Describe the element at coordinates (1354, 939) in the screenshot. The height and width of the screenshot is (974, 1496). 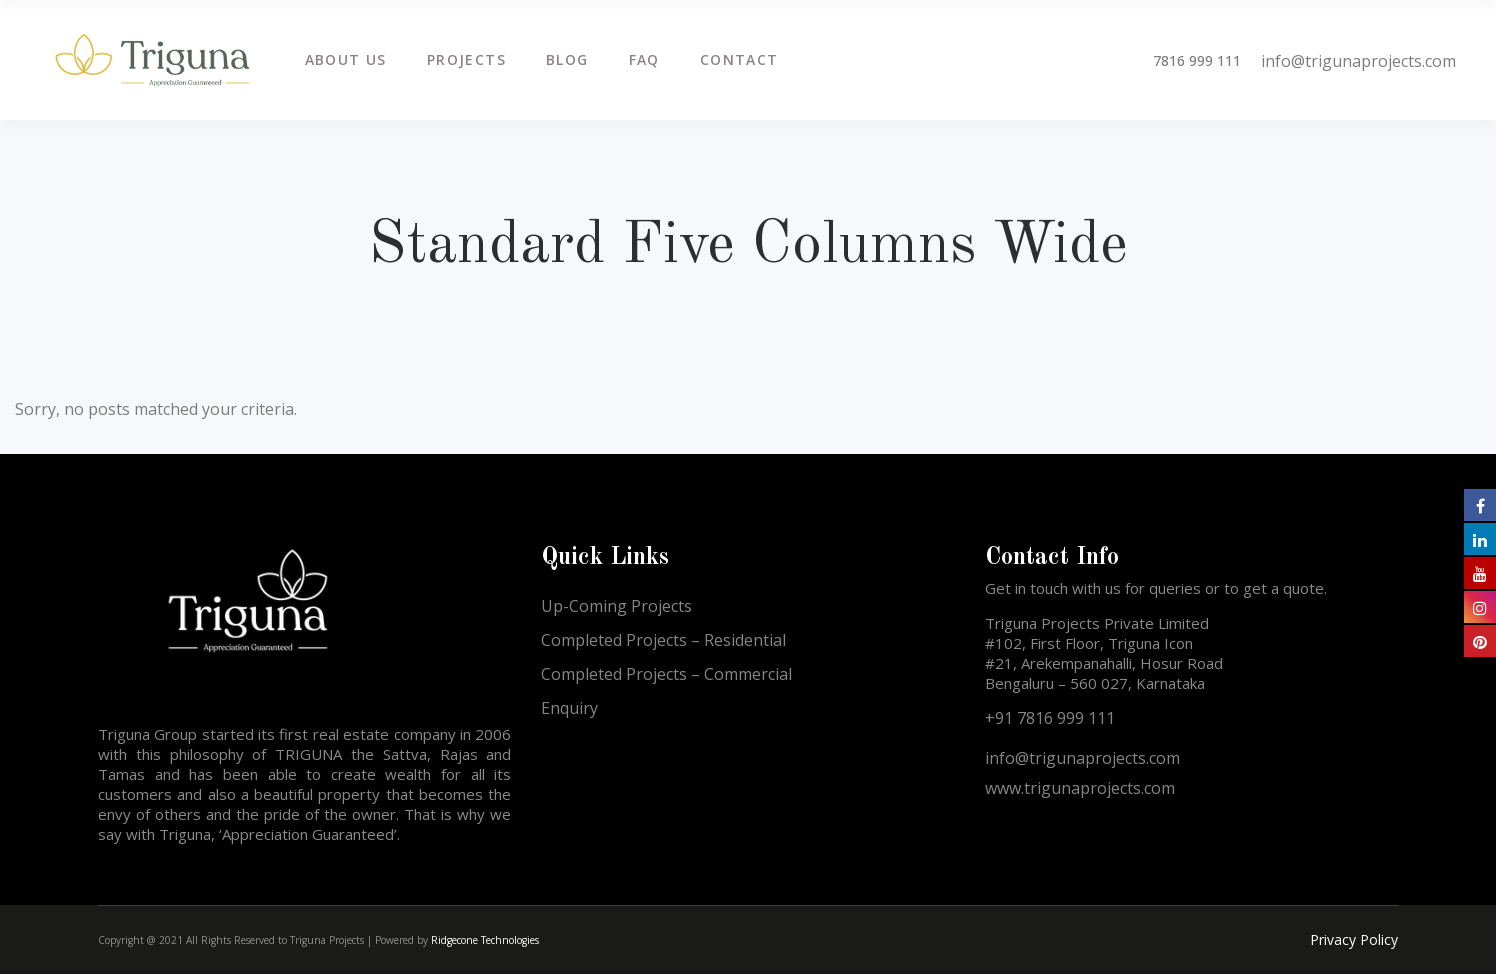
I see `Privacy Policy` at that location.